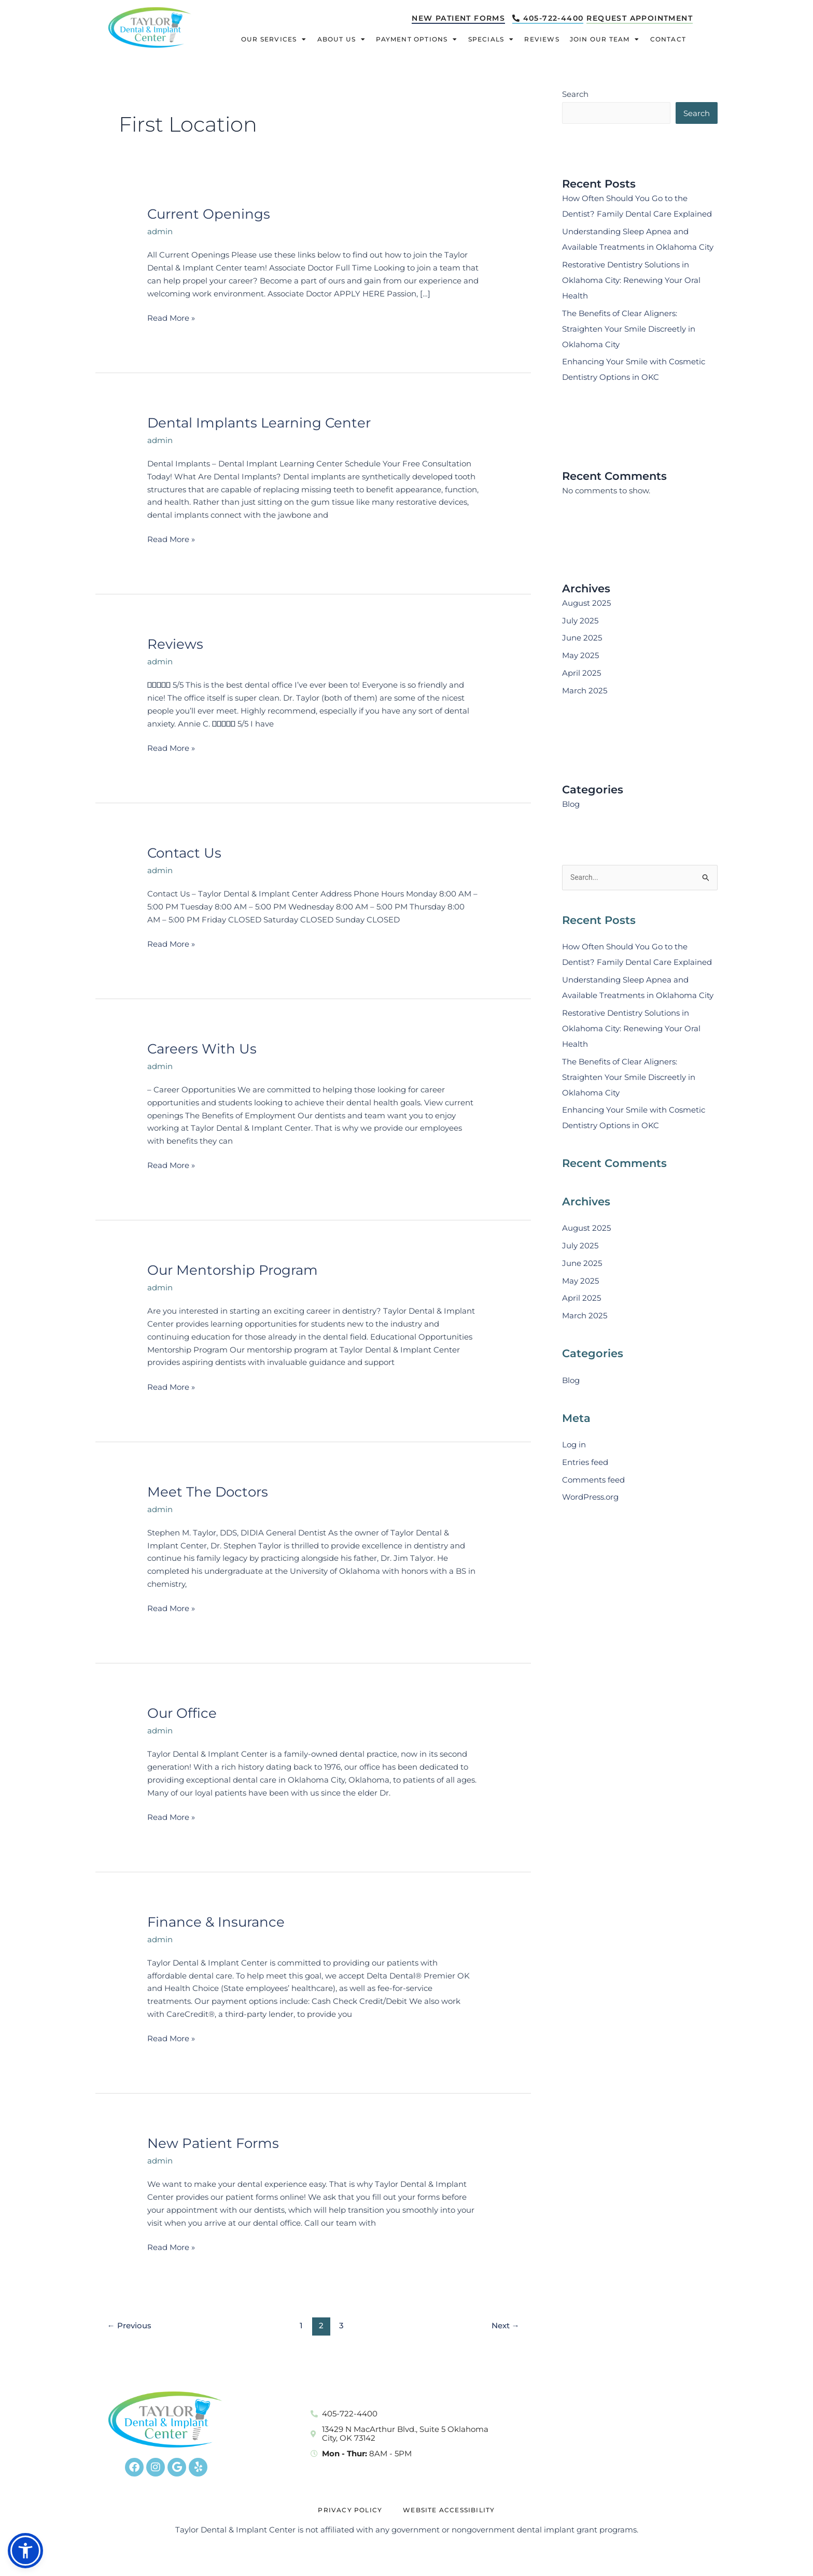  Describe the element at coordinates (590, 1499) in the screenshot. I see `WordPress.org` at that location.